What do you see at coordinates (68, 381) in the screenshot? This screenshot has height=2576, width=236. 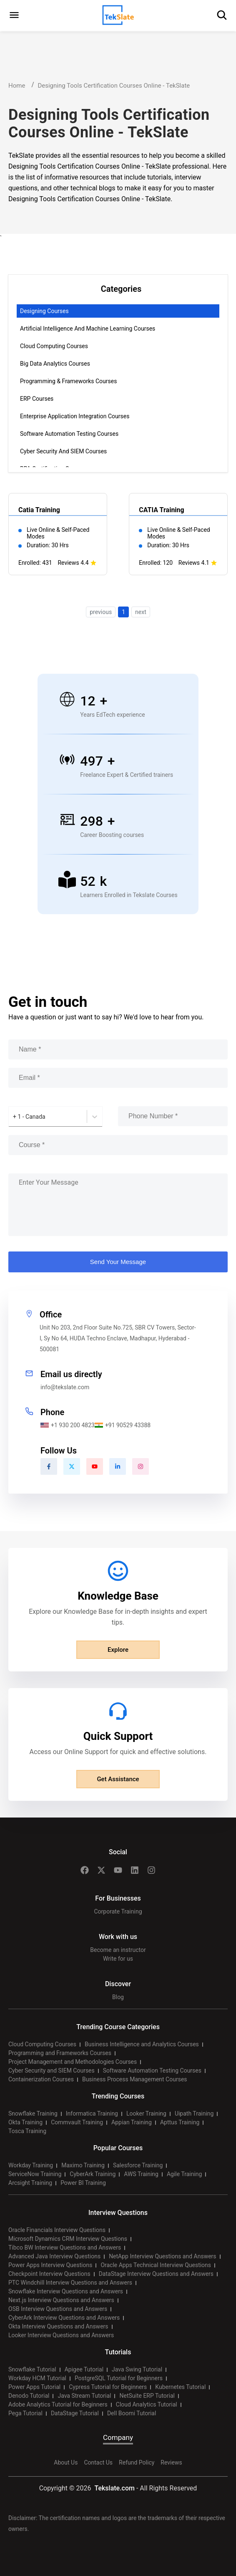 I see `Programming & Frameworks Courses` at bounding box center [68, 381].